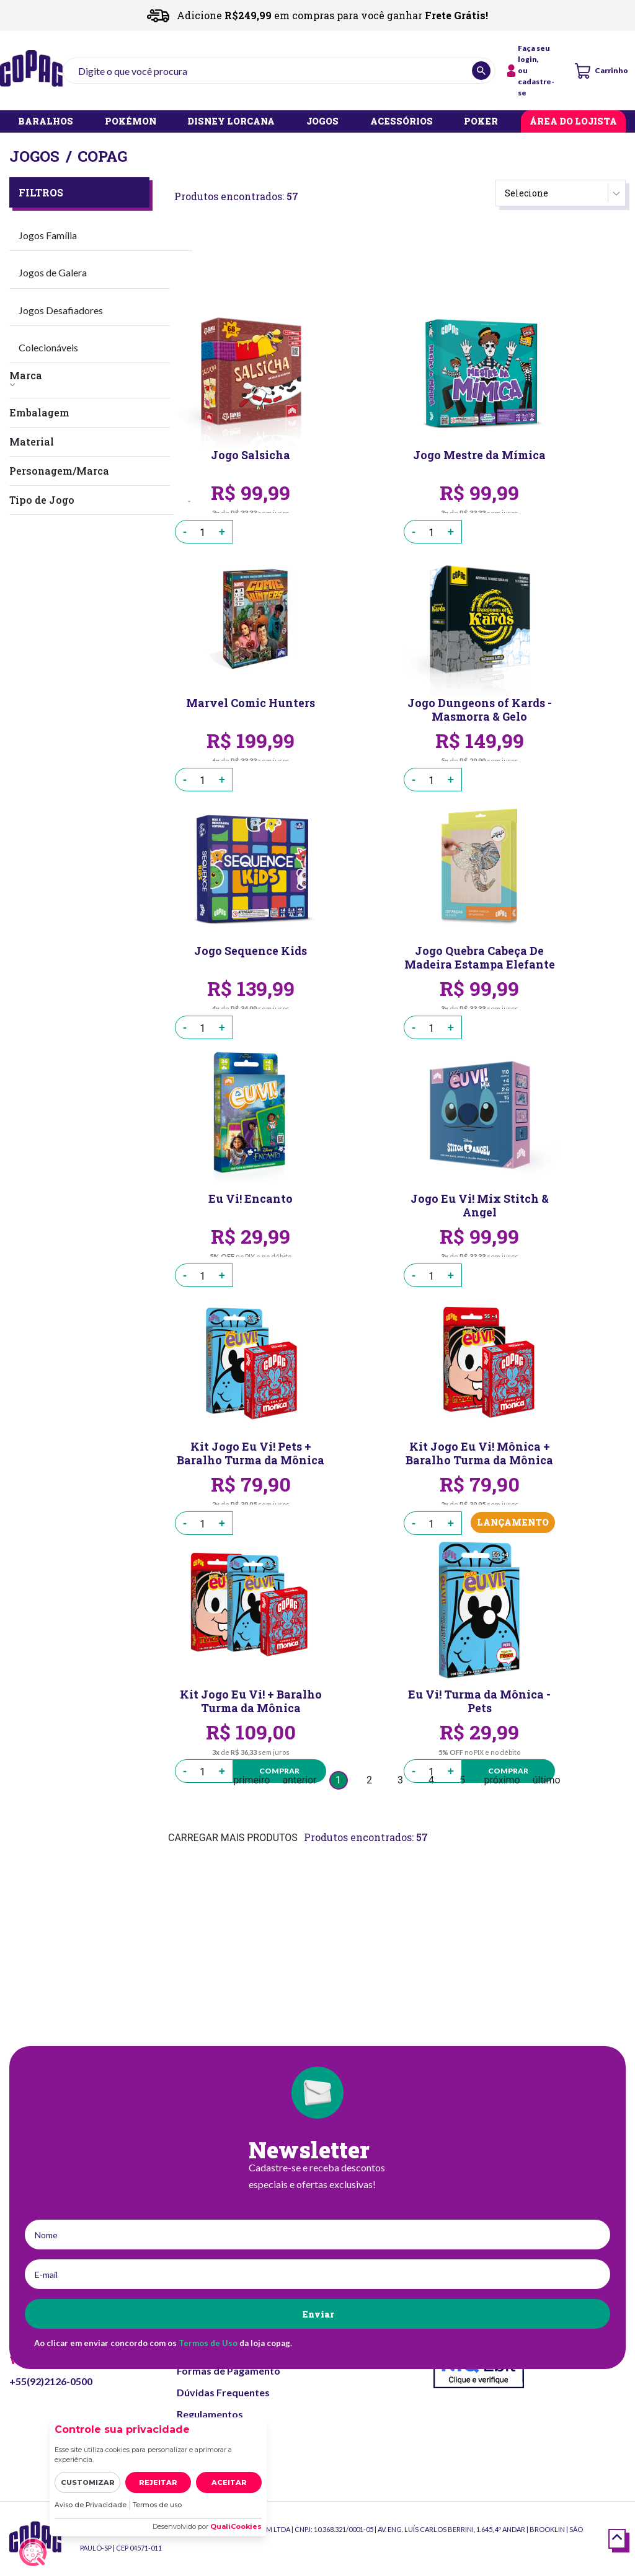 This screenshot has height=2576, width=635. I want to click on Formas de Pagamento, so click(228, 2370).